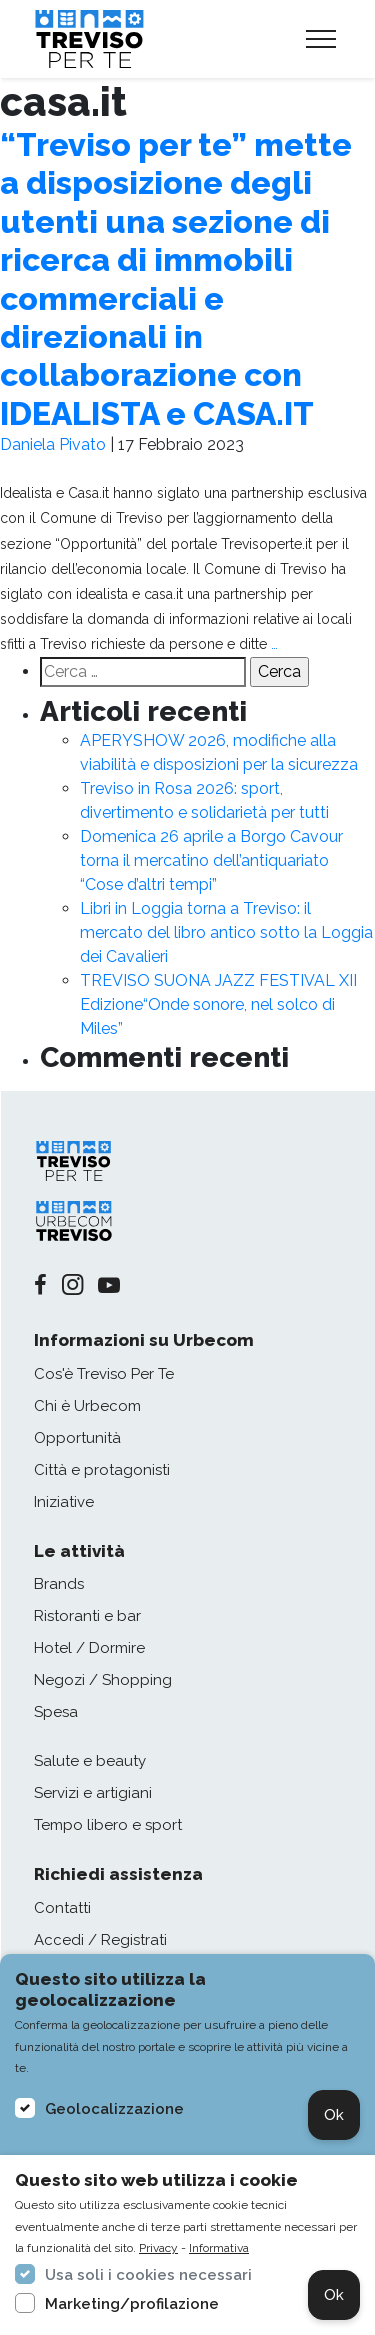 This screenshot has height=2335, width=375. I want to click on Tempo libero e sport, so click(108, 1825).